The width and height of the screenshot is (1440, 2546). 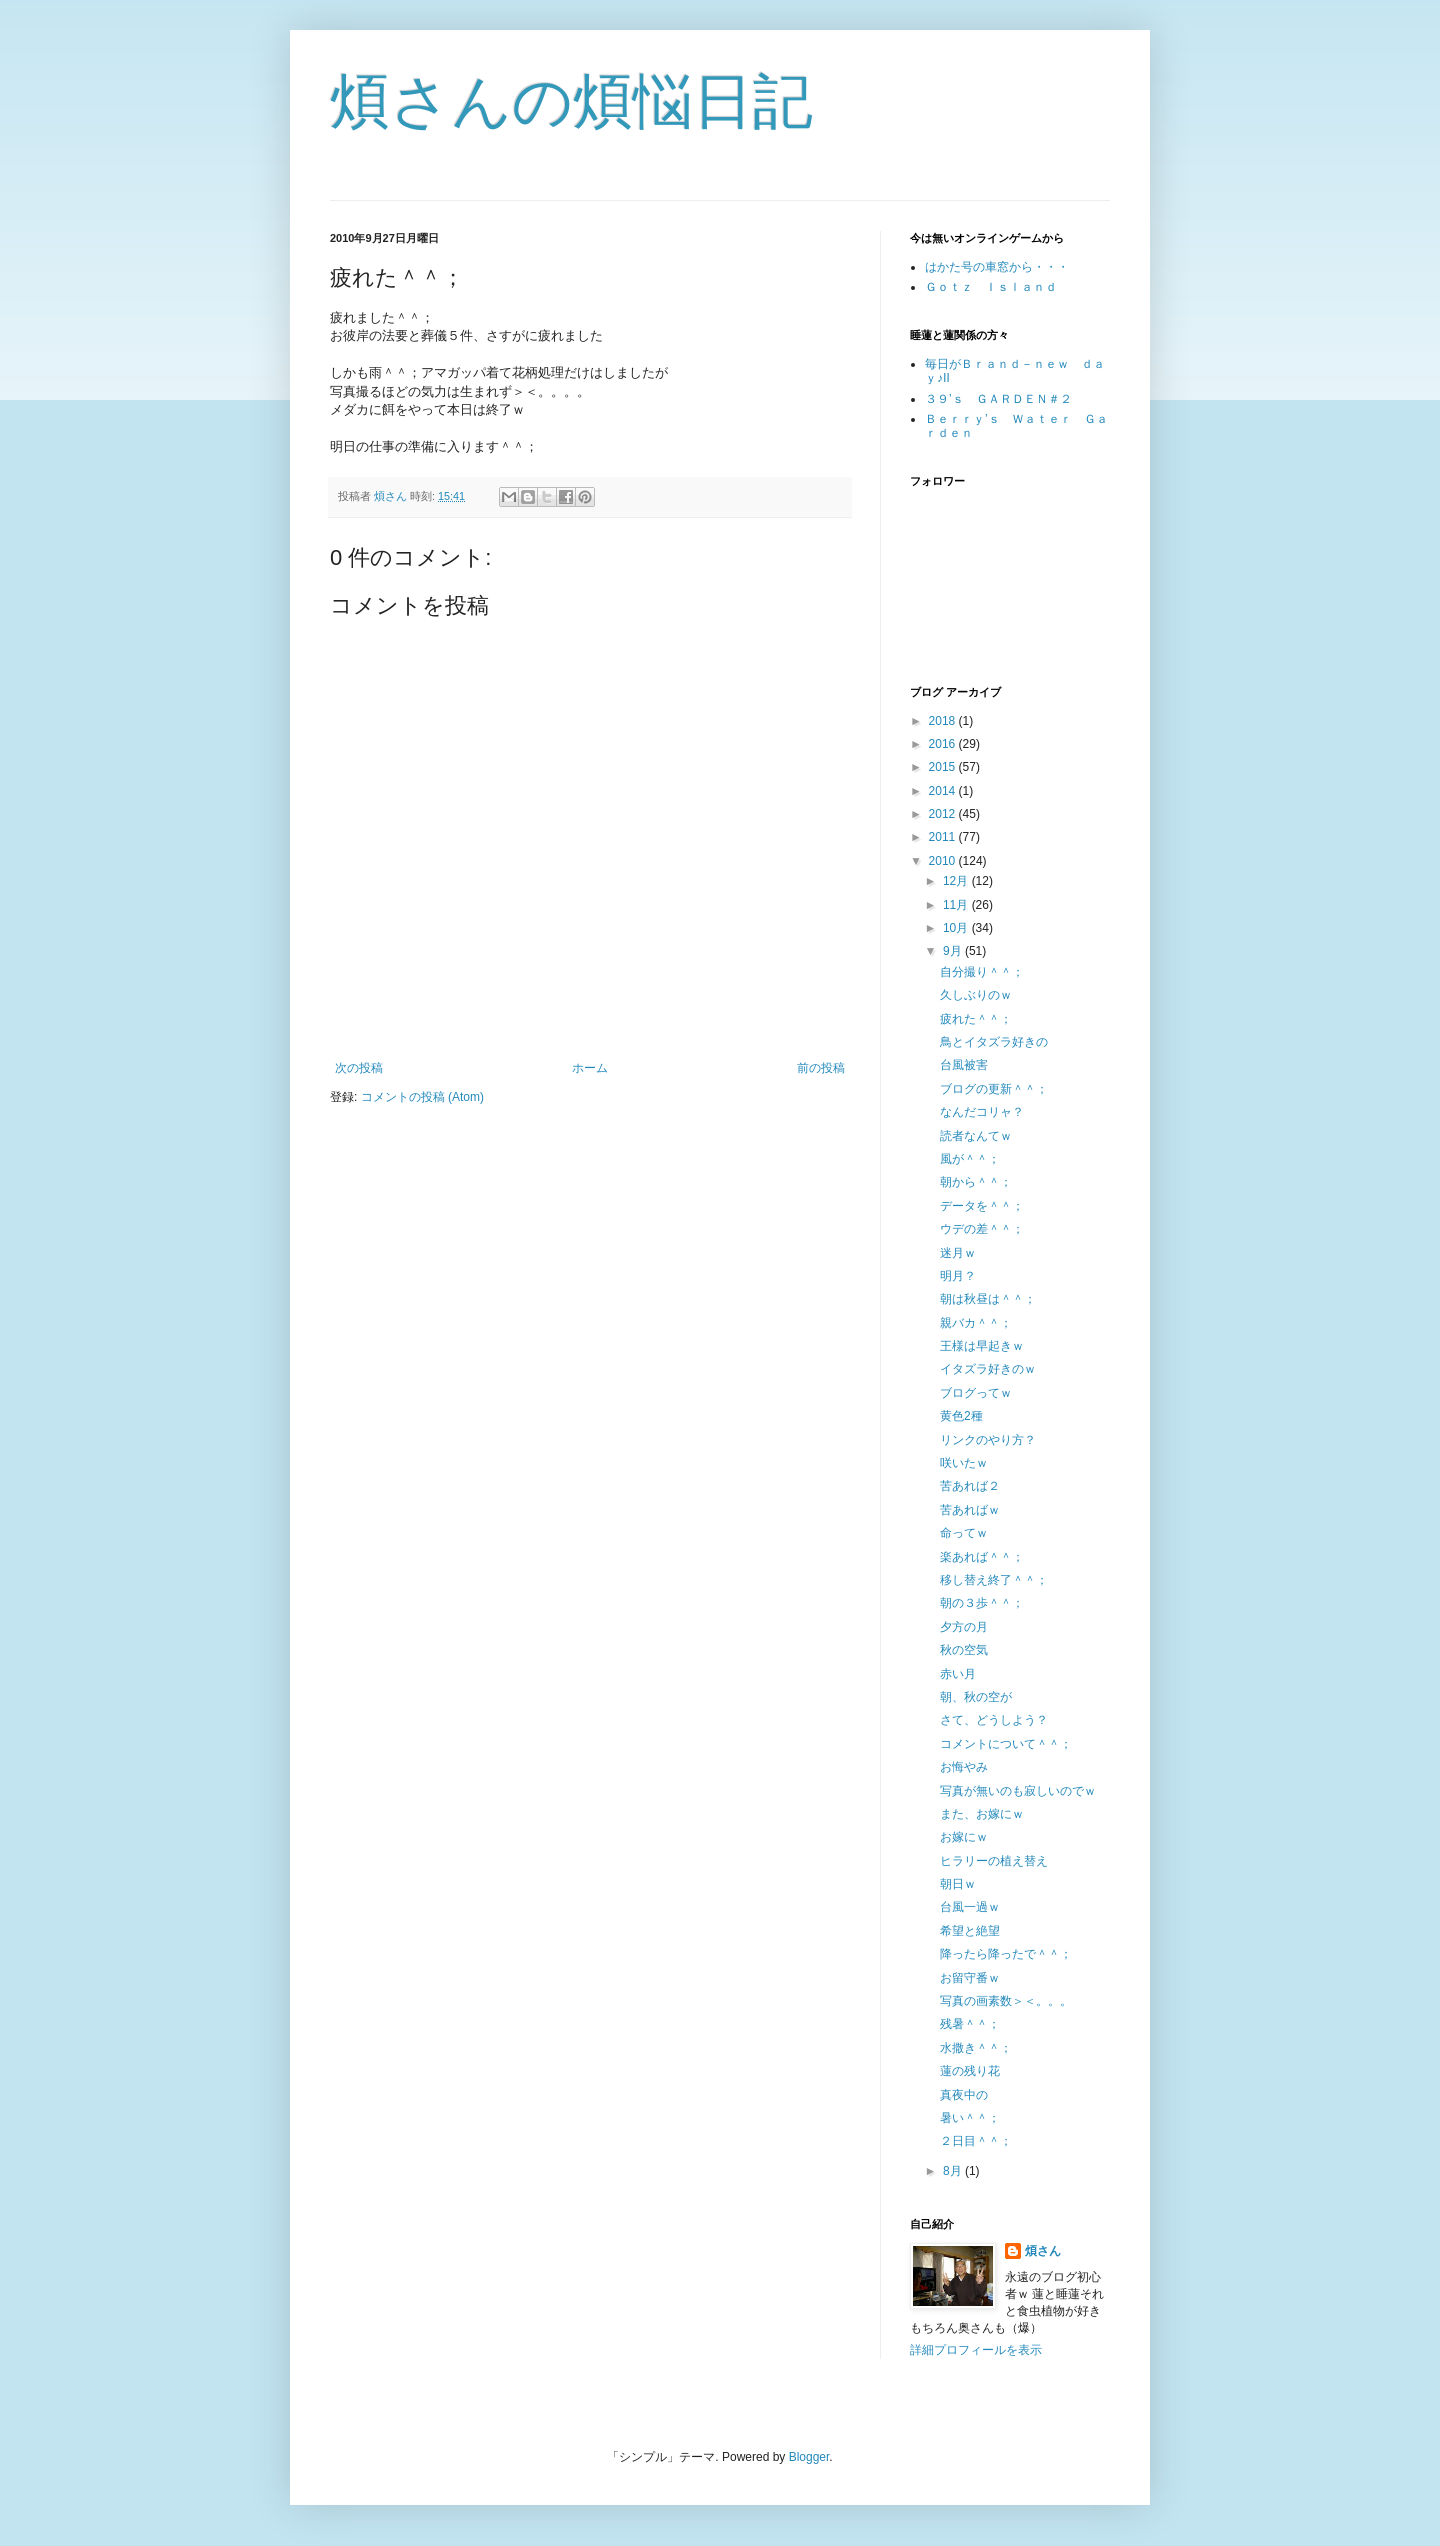 What do you see at coordinates (970, 1907) in the screenshot?
I see `台風一過ｗ` at bounding box center [970, 1907].